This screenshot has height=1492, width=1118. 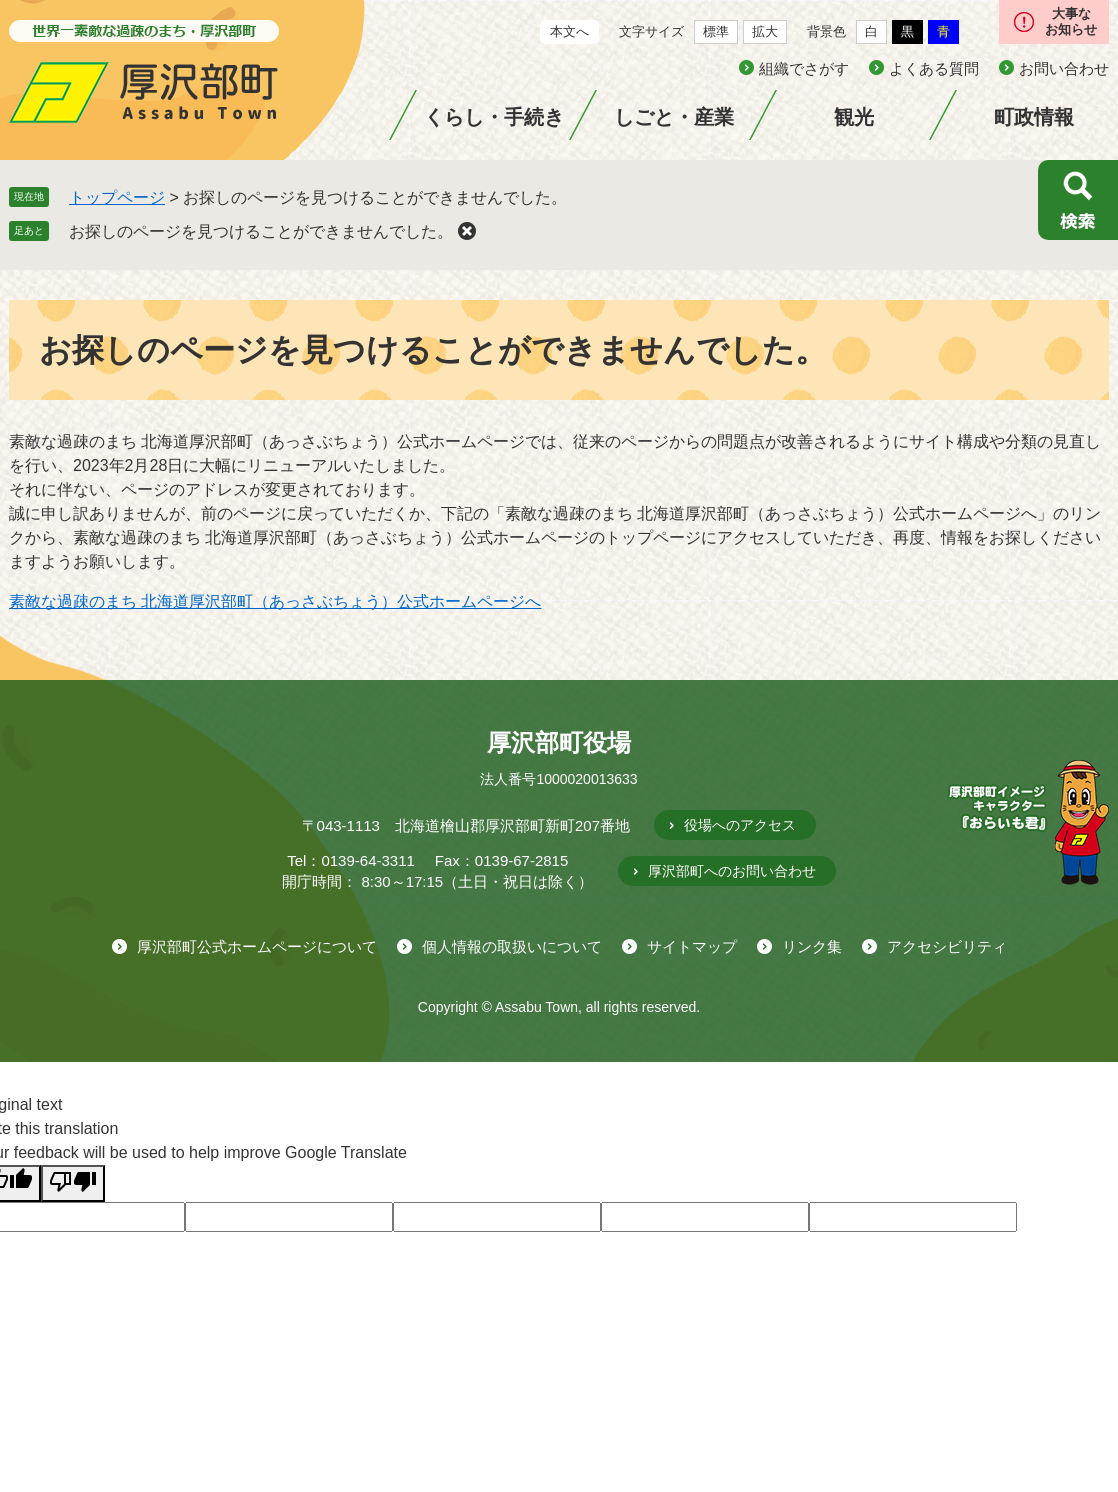 I want to click on しごと・産業, so click(x=674, y=117).